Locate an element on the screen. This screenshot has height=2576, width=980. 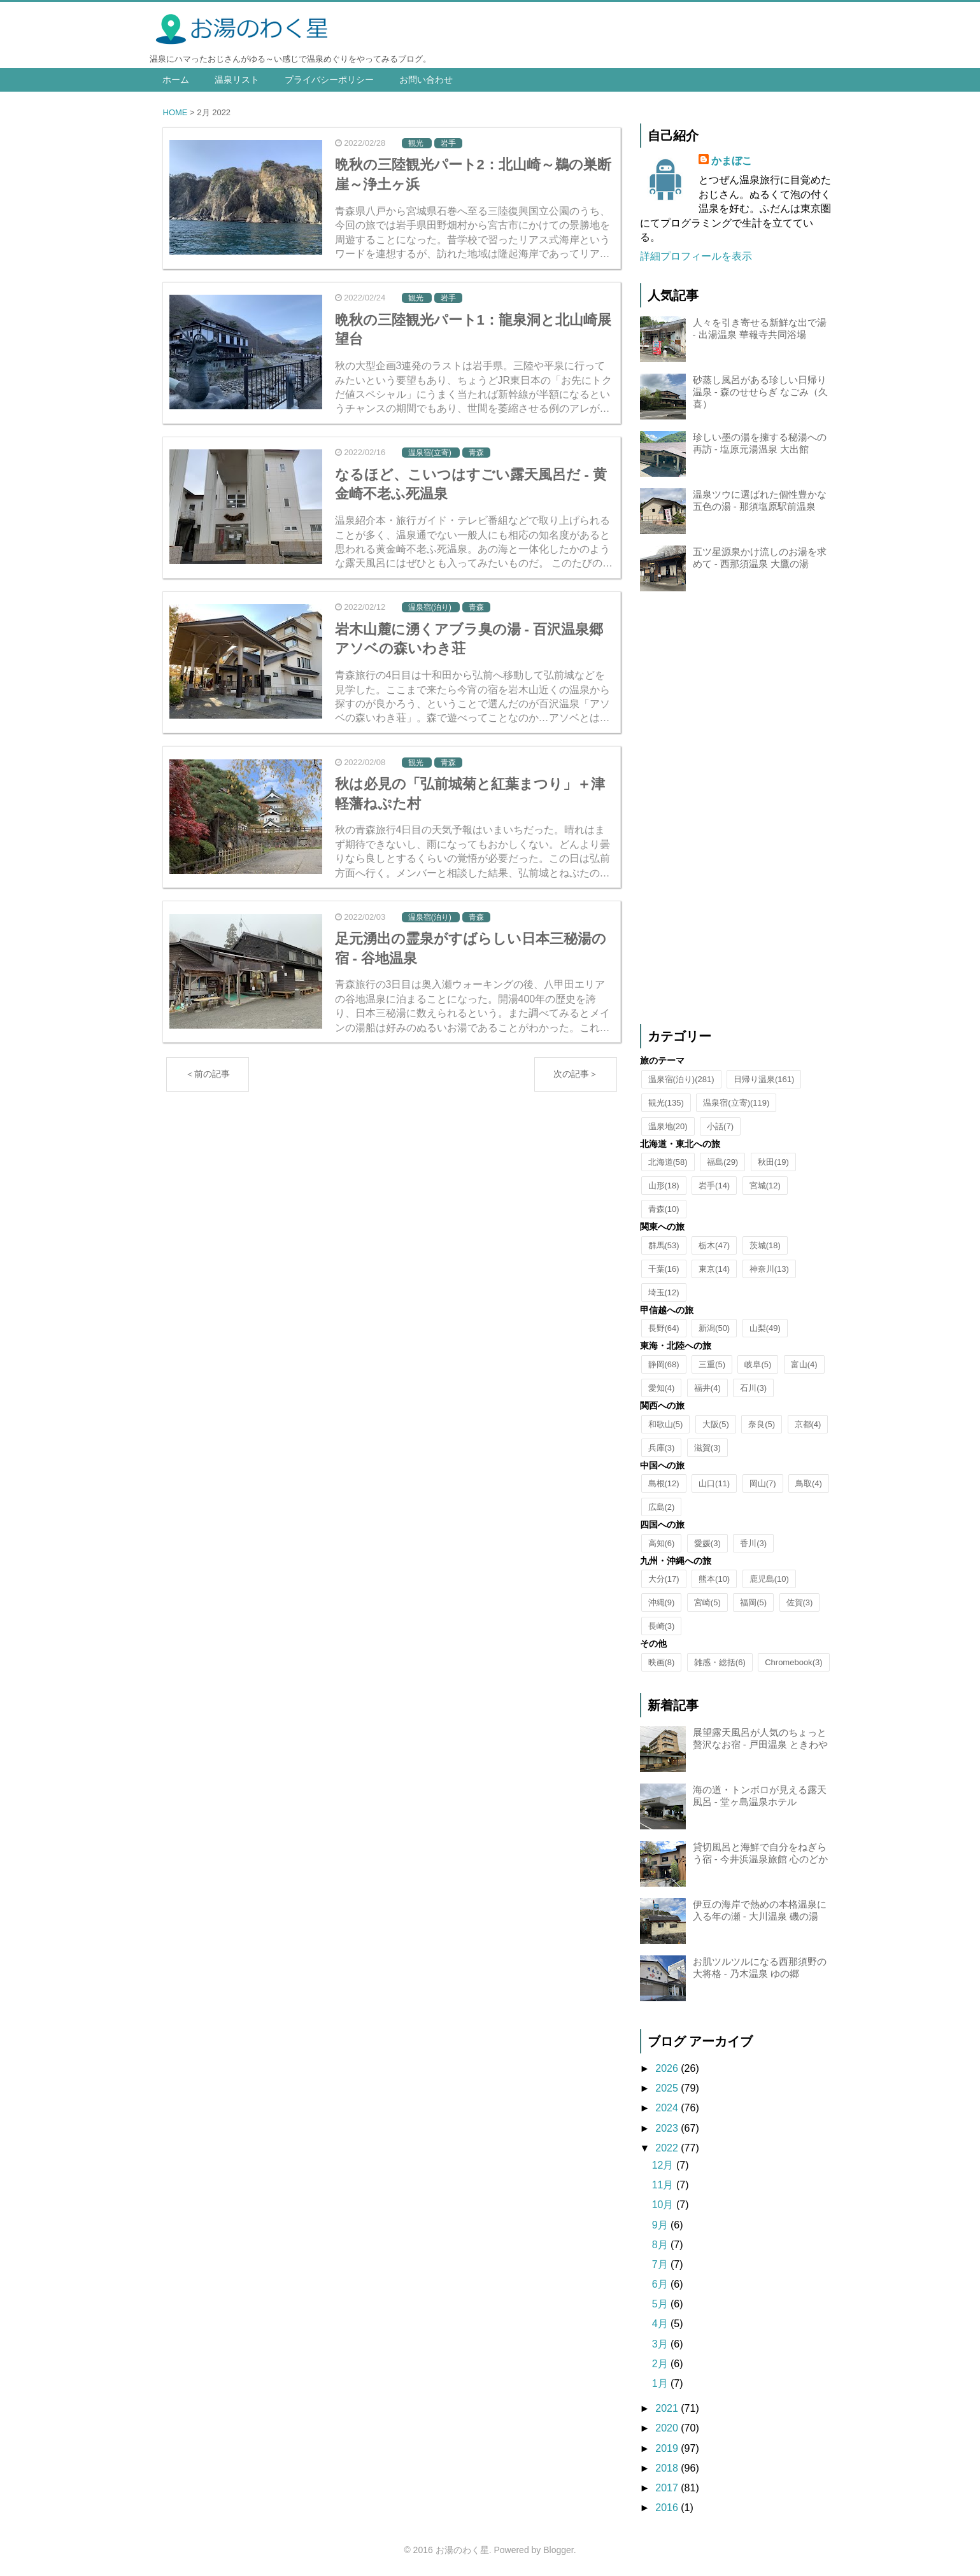
神奈川 is located at coordinates (769, 1269).